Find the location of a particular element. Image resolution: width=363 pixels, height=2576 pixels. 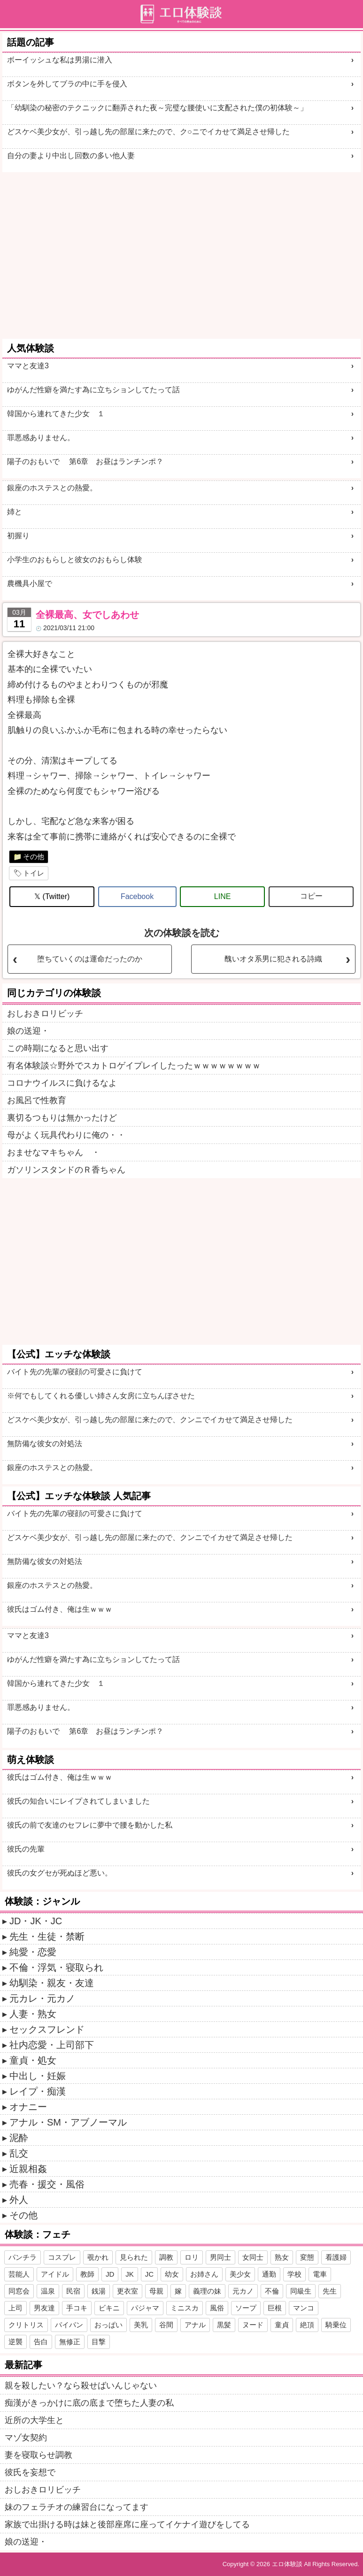

姉と is located at coordinates (14, 512).